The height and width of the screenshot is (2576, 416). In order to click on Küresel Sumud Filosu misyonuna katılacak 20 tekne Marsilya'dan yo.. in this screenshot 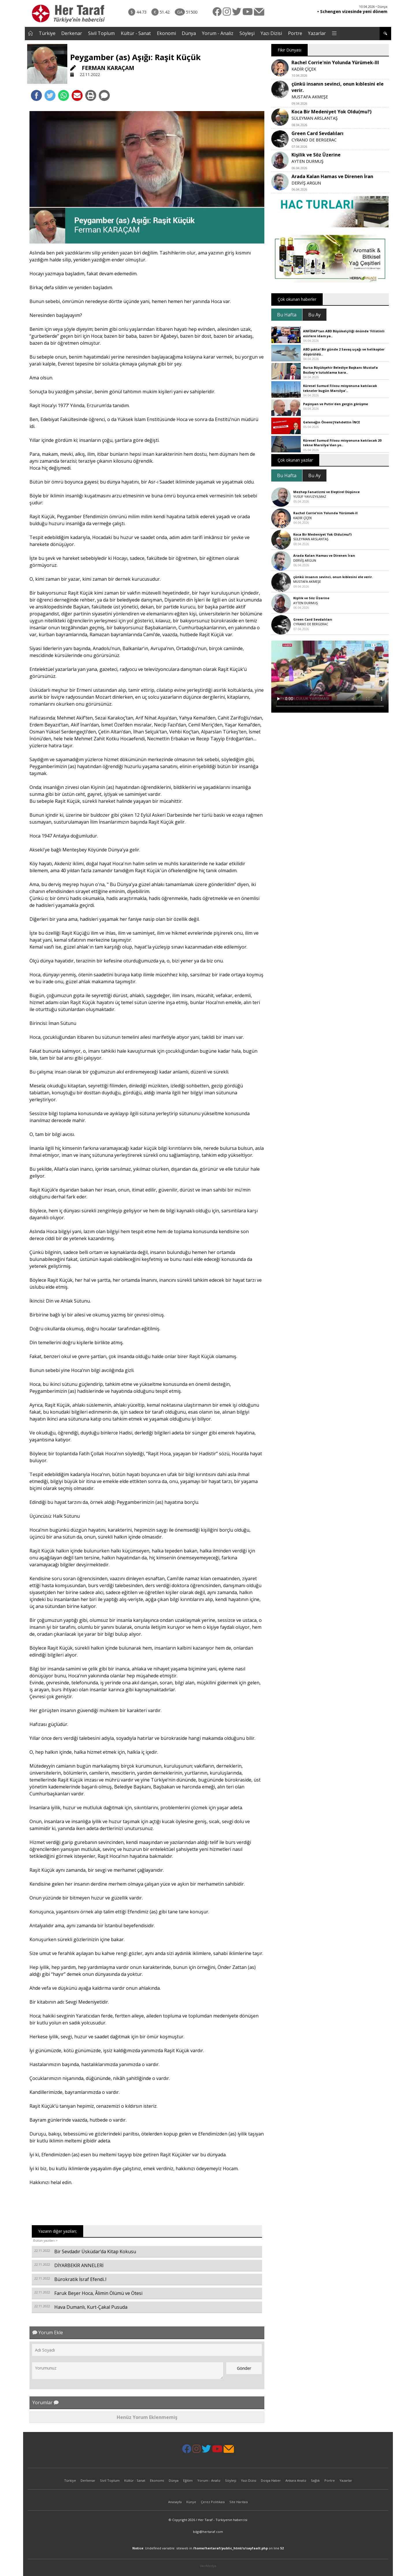, I will do `click(342, 442)`.